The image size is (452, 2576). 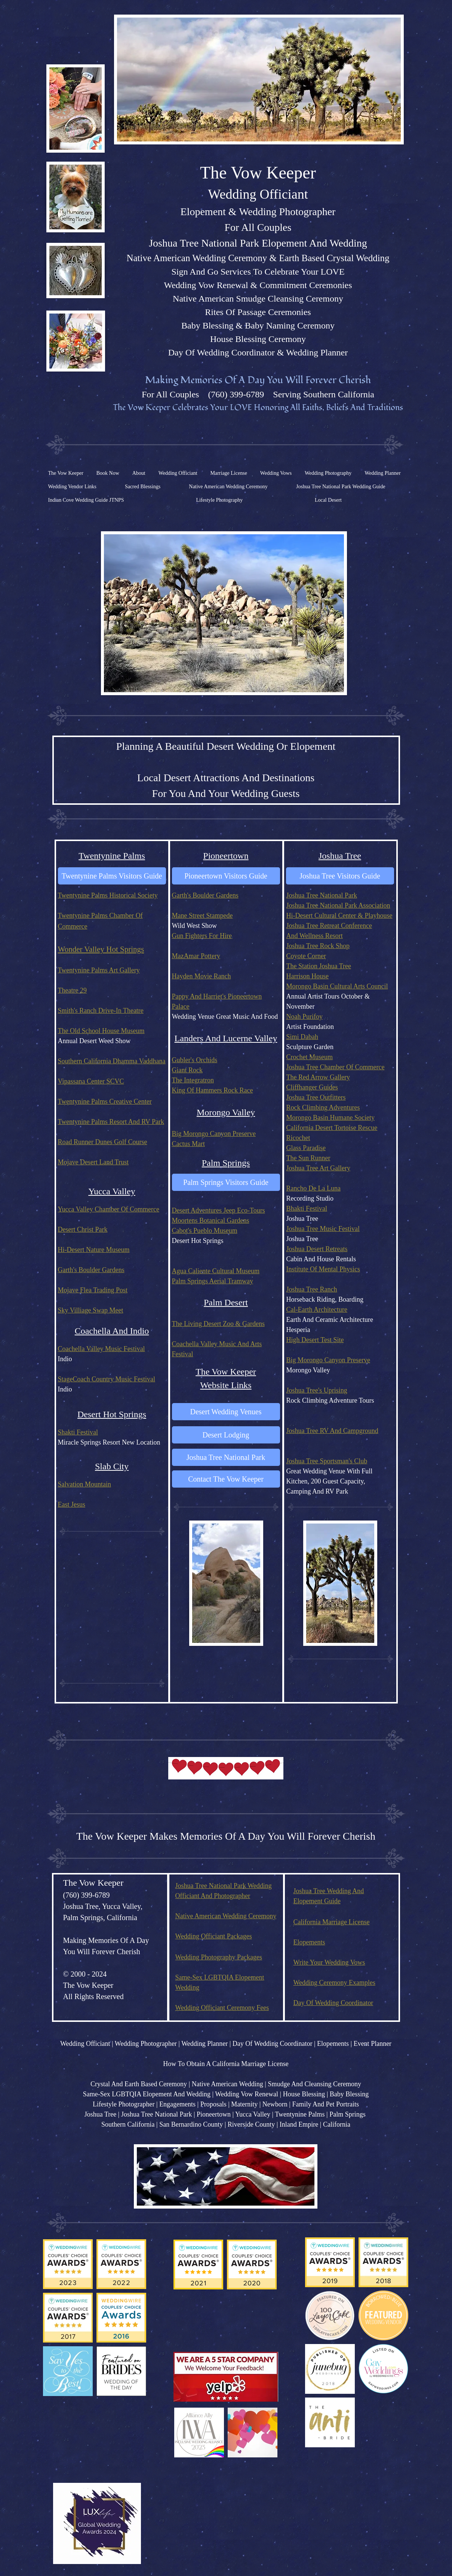 What do you see at coordinates (306, 1148) in the screenshot?
I see `Glass Paradise` at bounding box center [306, 1148].